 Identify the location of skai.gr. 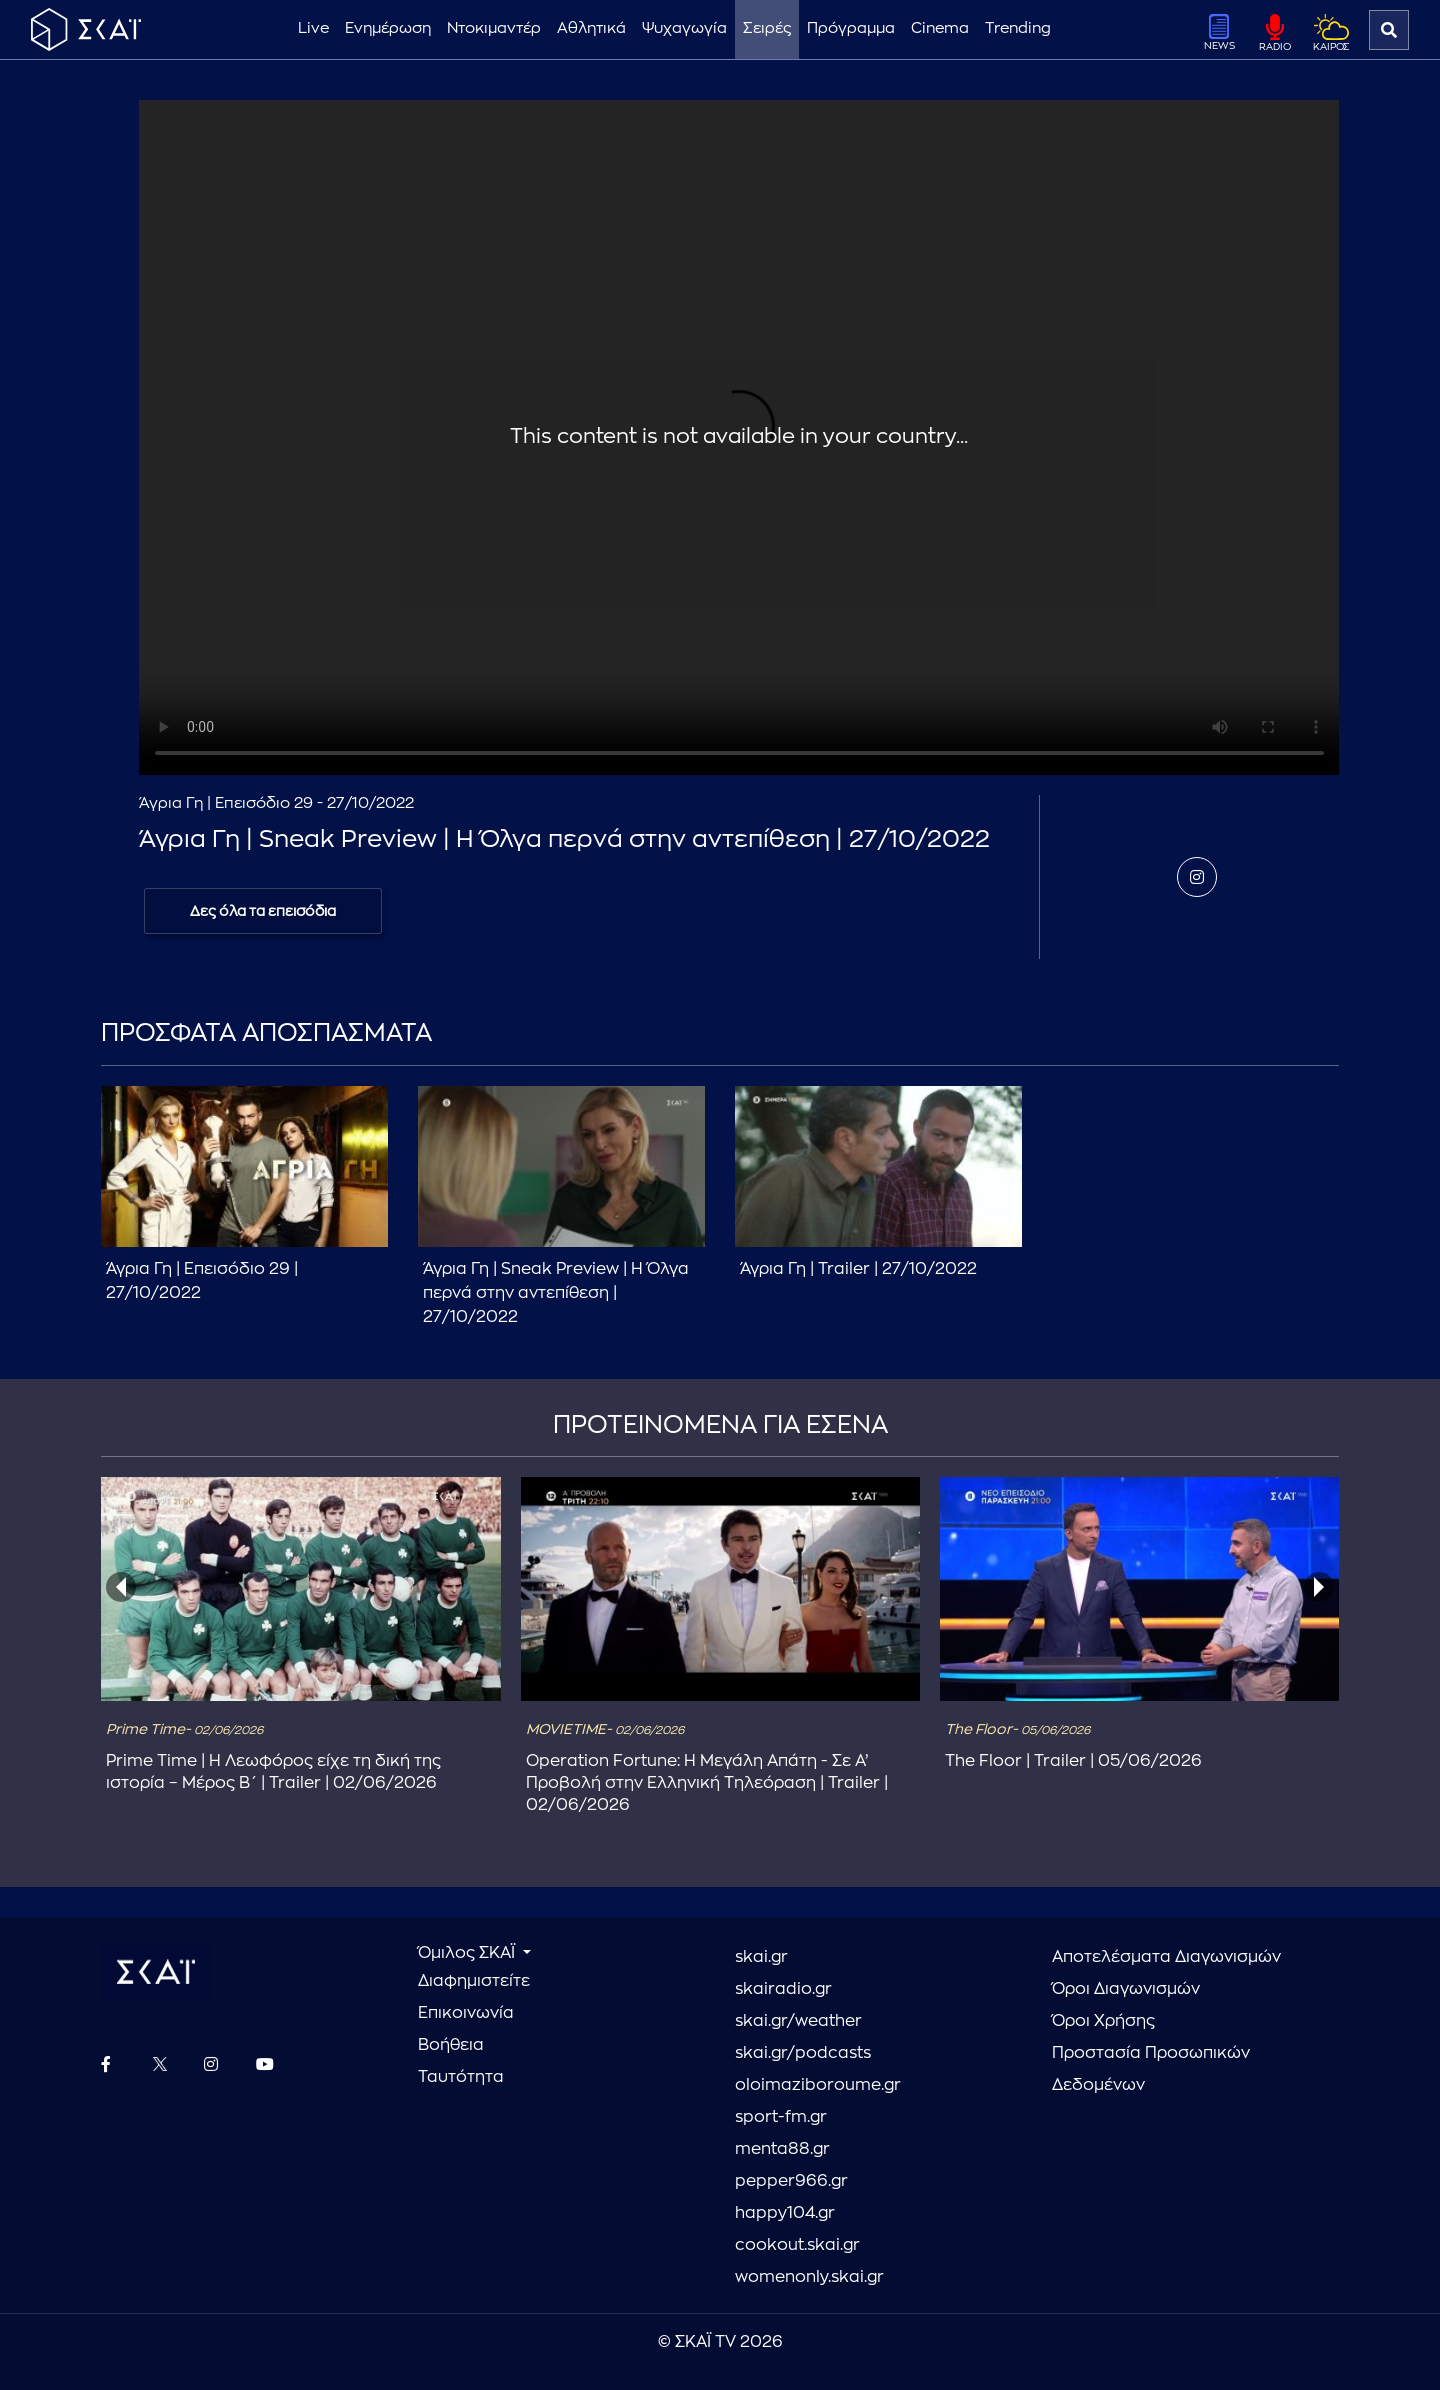
(761, 1957).